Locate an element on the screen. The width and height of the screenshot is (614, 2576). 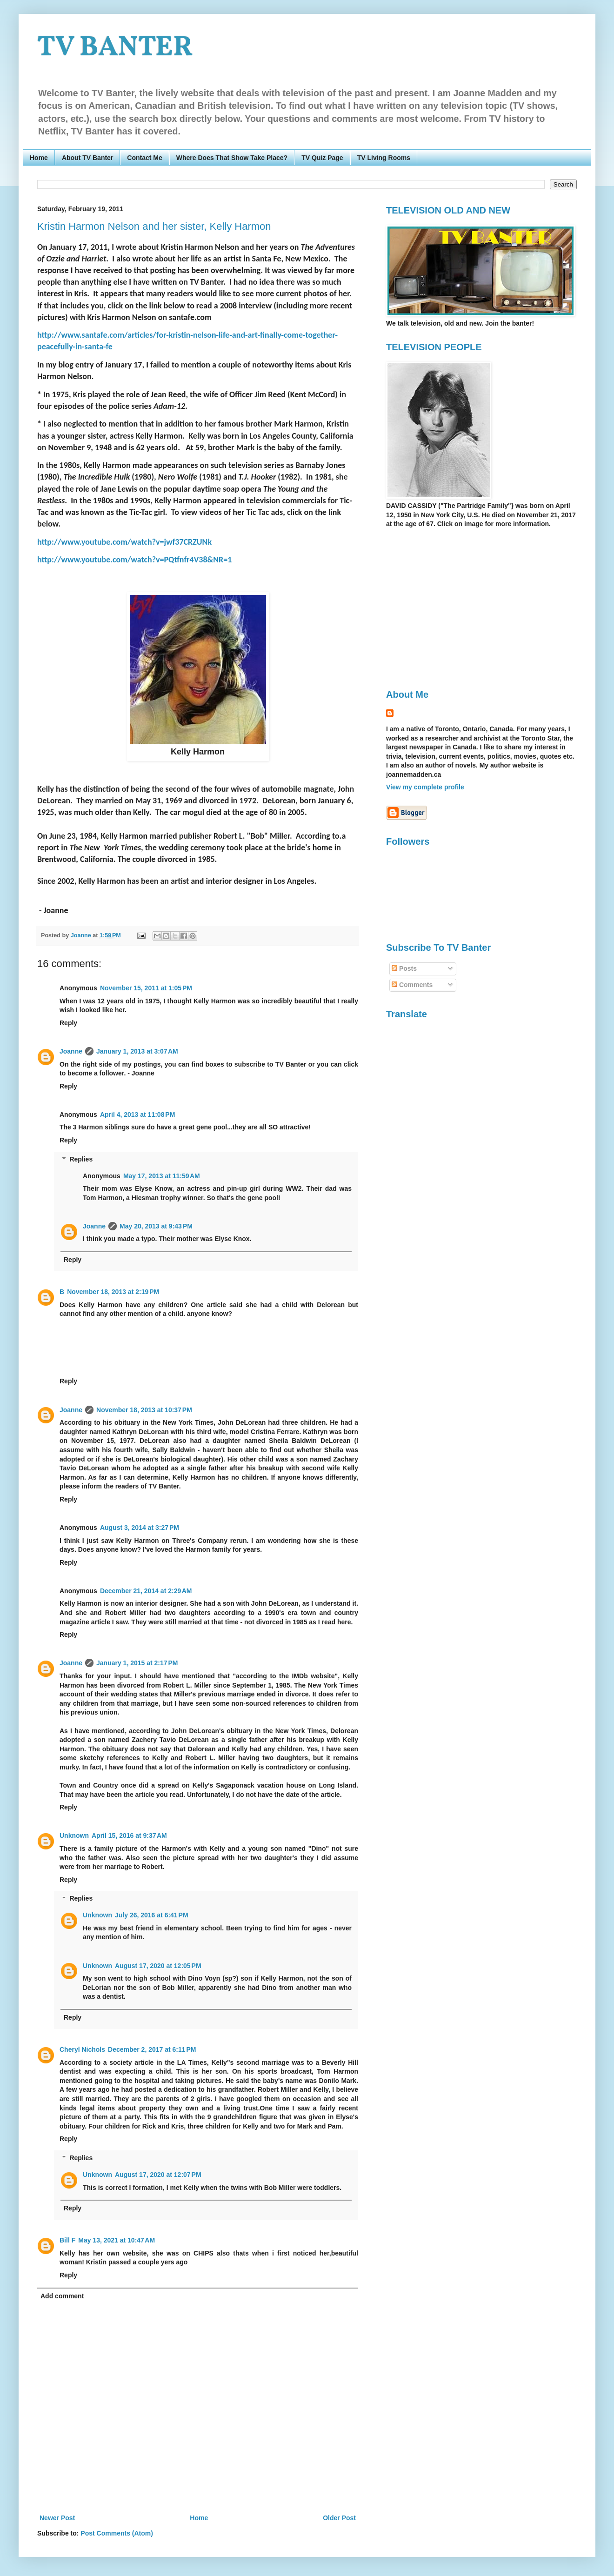
January 1, 2015 at 2:17 PM is located at coordinates (137, 1663).